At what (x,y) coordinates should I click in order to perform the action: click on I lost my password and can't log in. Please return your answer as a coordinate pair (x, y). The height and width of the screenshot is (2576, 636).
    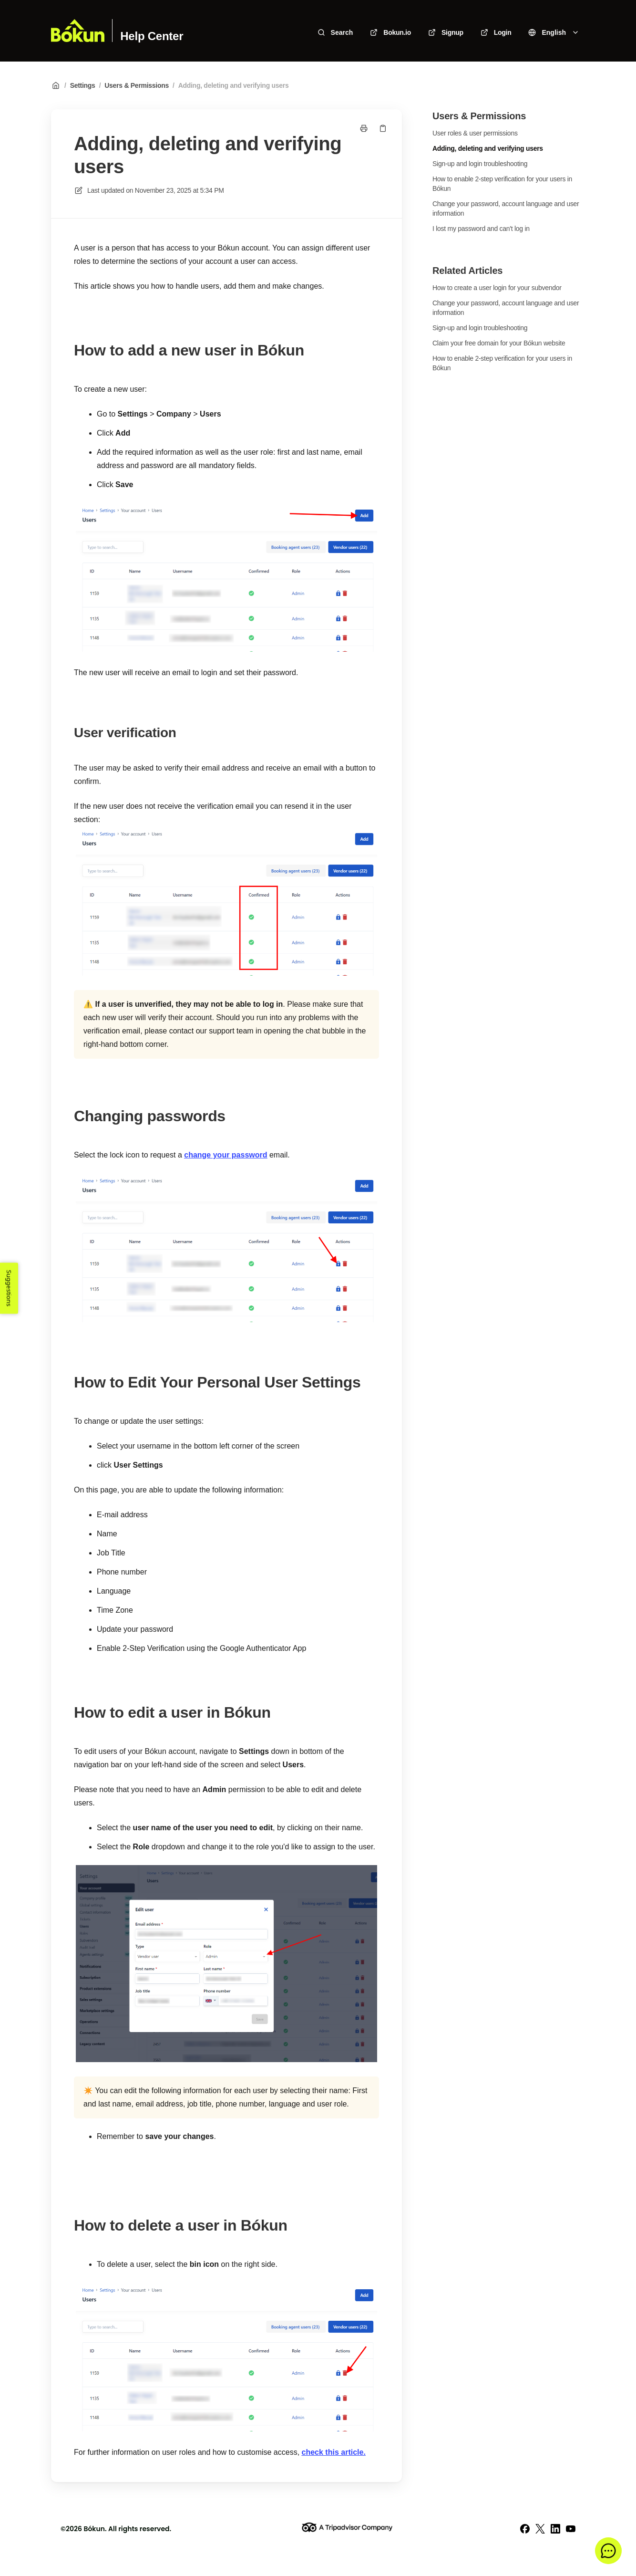
    Looking at the image, I should click on (481, 228).